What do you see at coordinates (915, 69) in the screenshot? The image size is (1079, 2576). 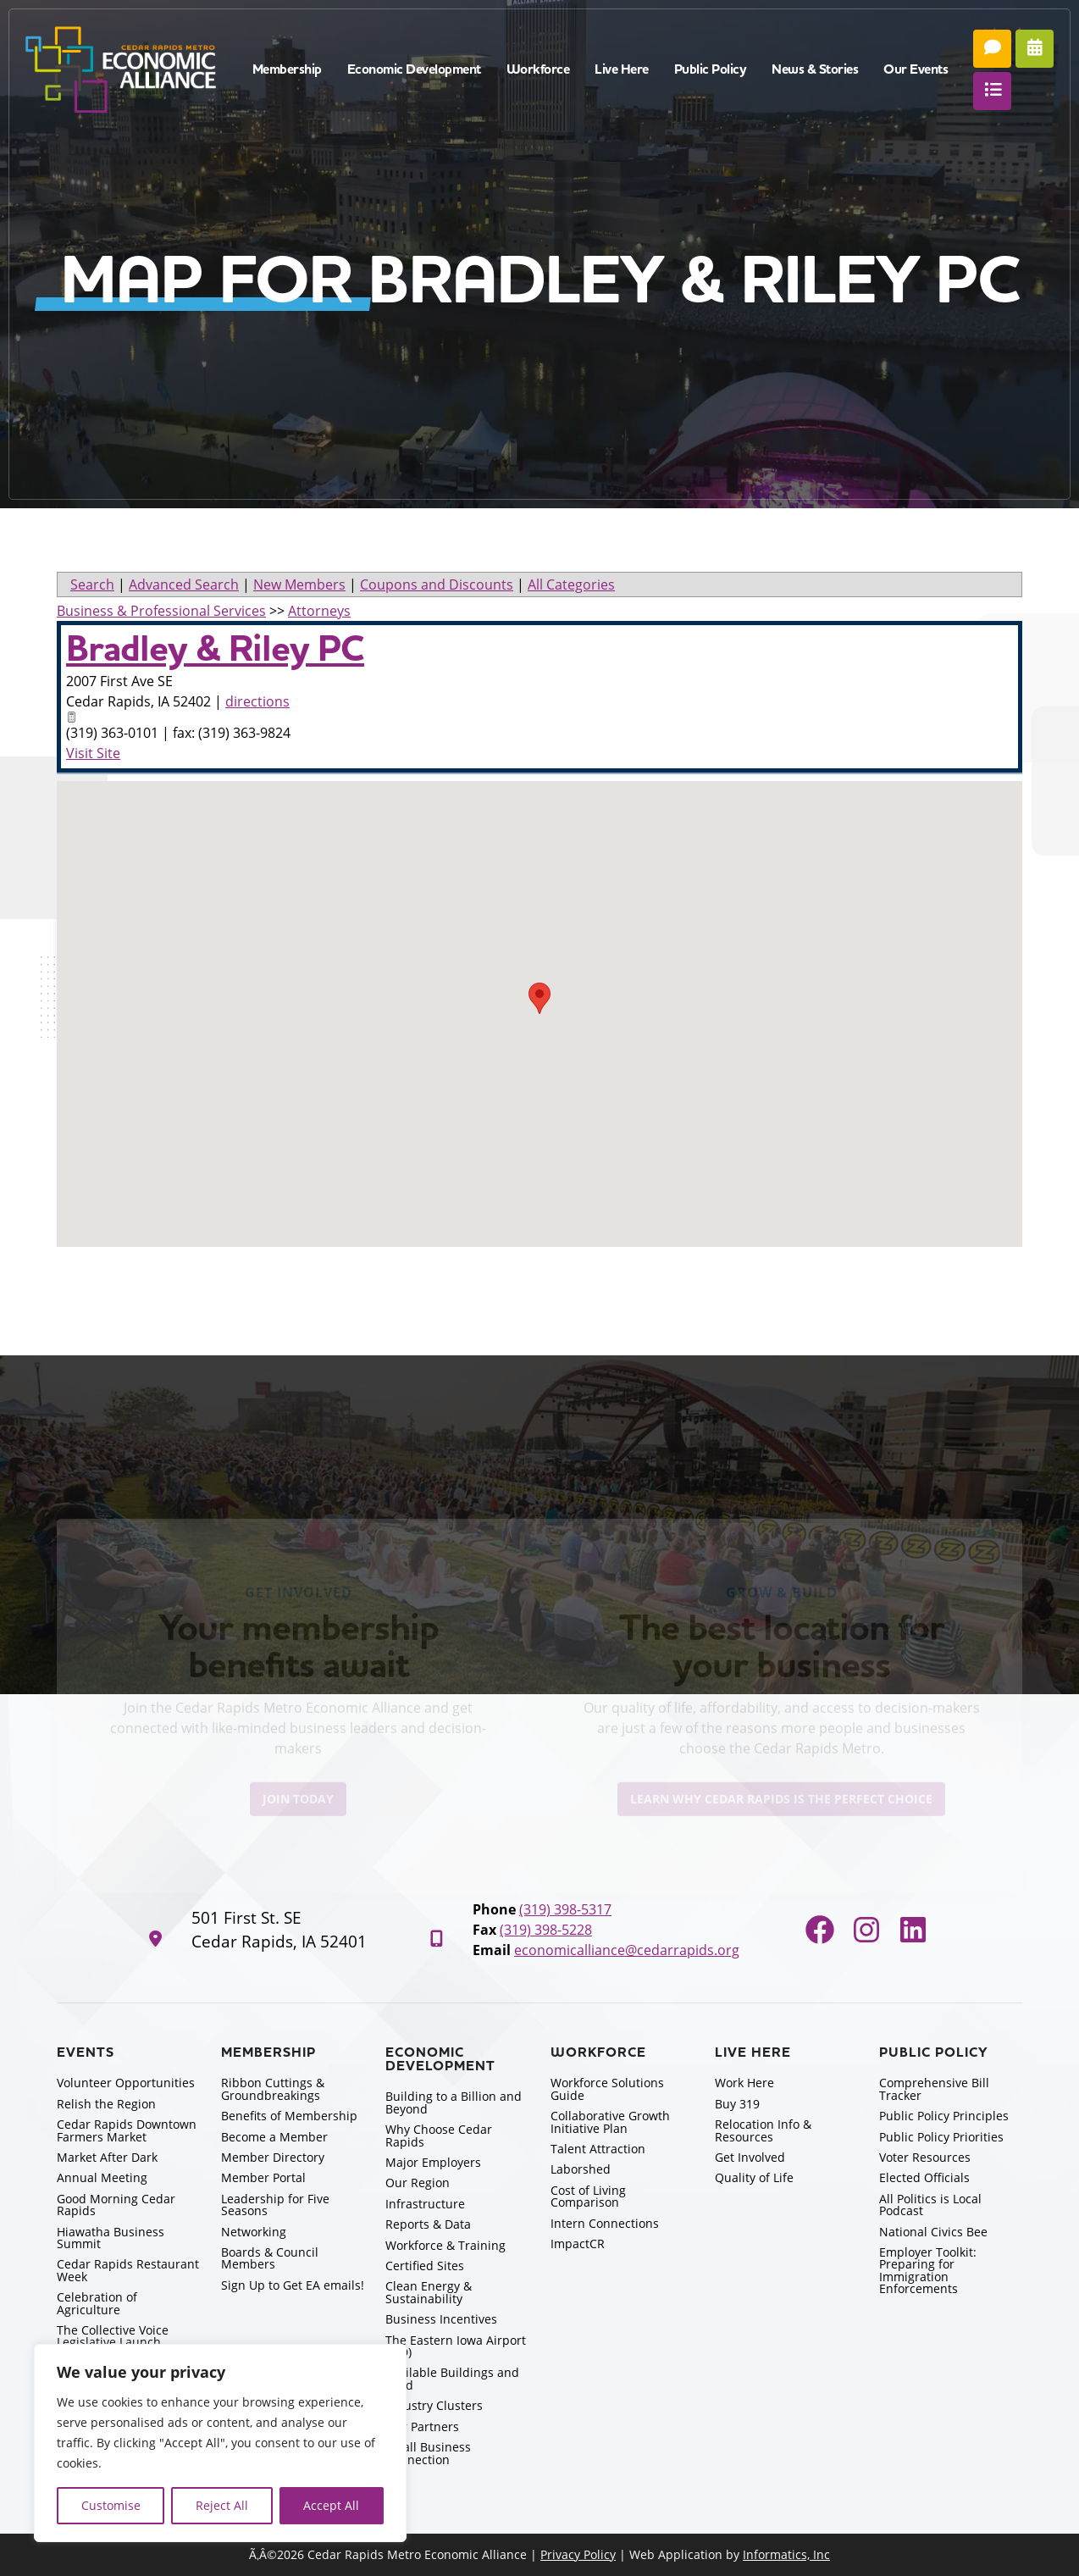 I see `Our Events` at bounding box center [915, 69].